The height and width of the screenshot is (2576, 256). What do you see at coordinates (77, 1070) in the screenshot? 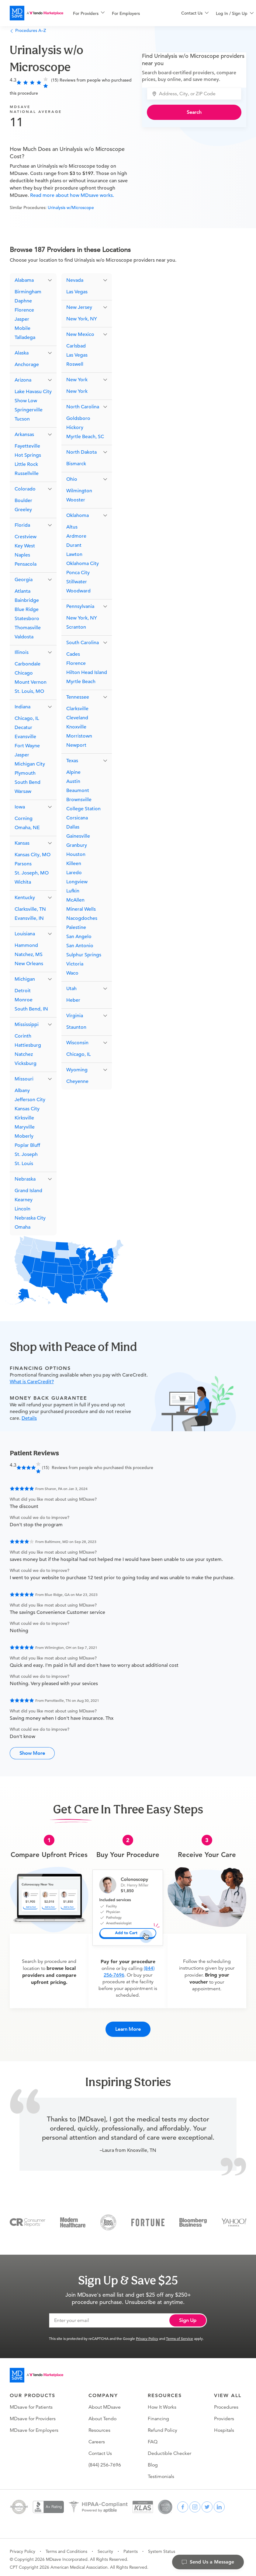
I see `Wyoming` at bounding box center [77, 1070].